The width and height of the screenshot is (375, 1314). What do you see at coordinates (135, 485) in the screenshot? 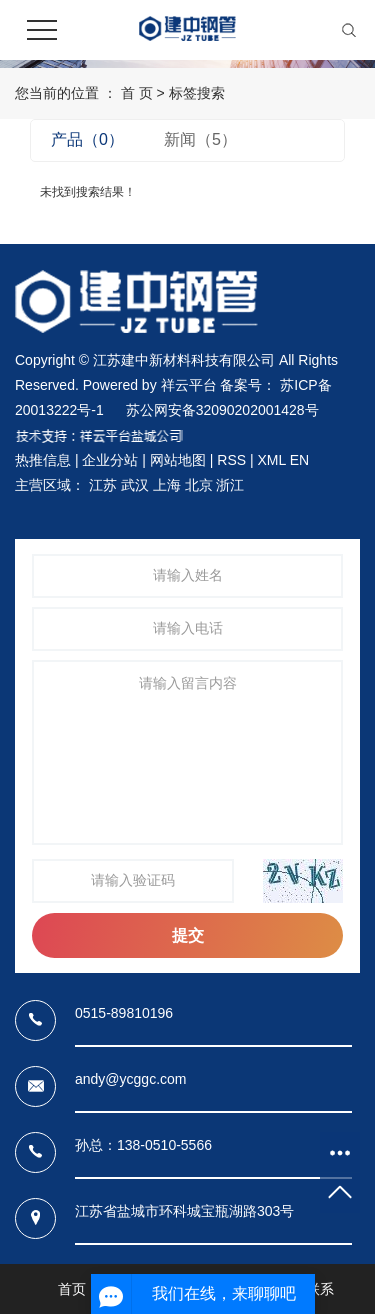
I see `武汉` at bounding box center [135, 485].